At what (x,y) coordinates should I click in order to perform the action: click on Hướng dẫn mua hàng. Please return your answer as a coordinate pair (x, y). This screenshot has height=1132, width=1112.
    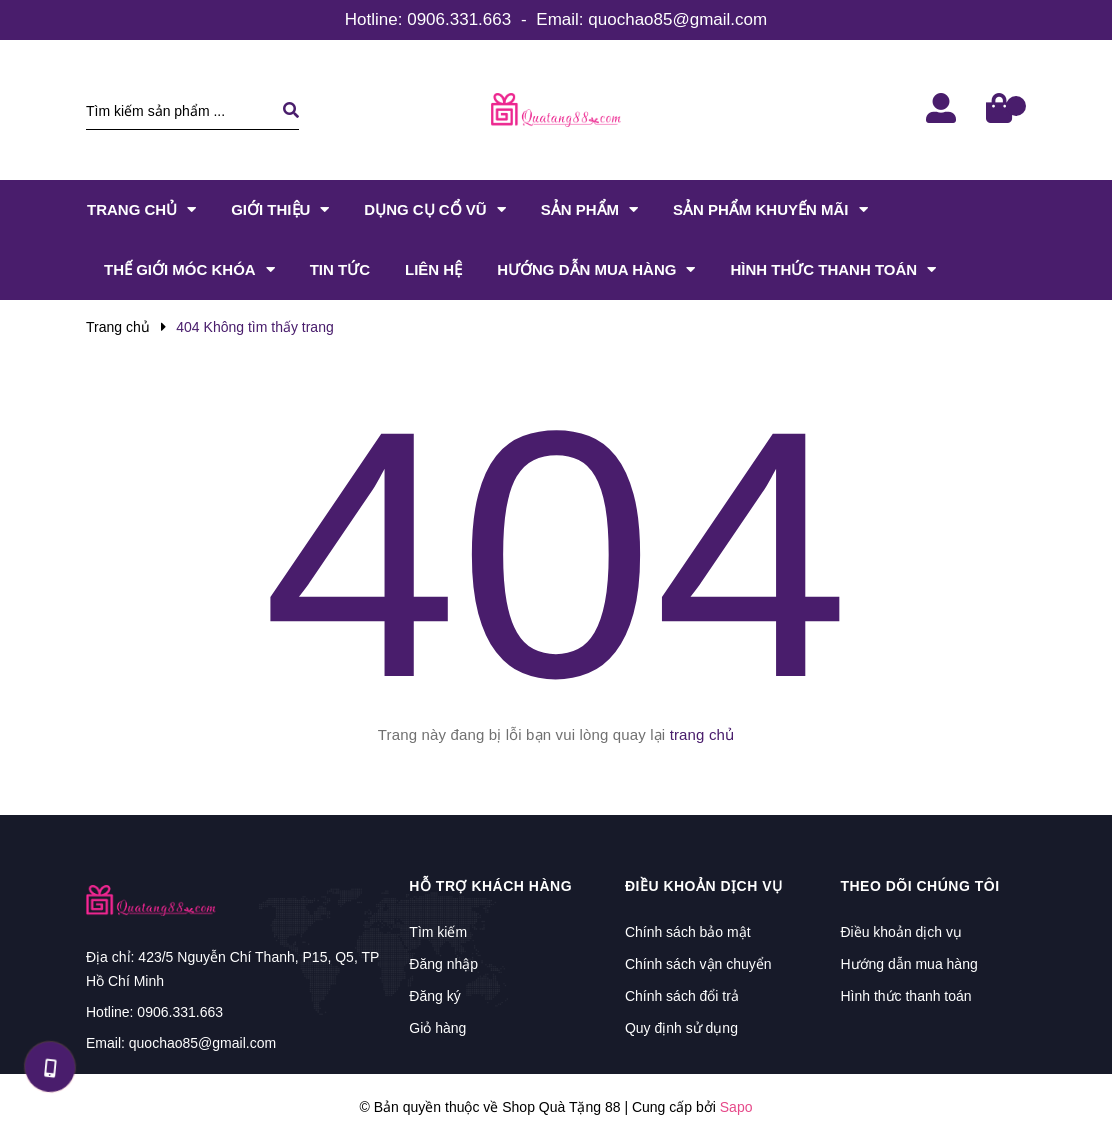
    Looking at the image, I should click on (908, 964).